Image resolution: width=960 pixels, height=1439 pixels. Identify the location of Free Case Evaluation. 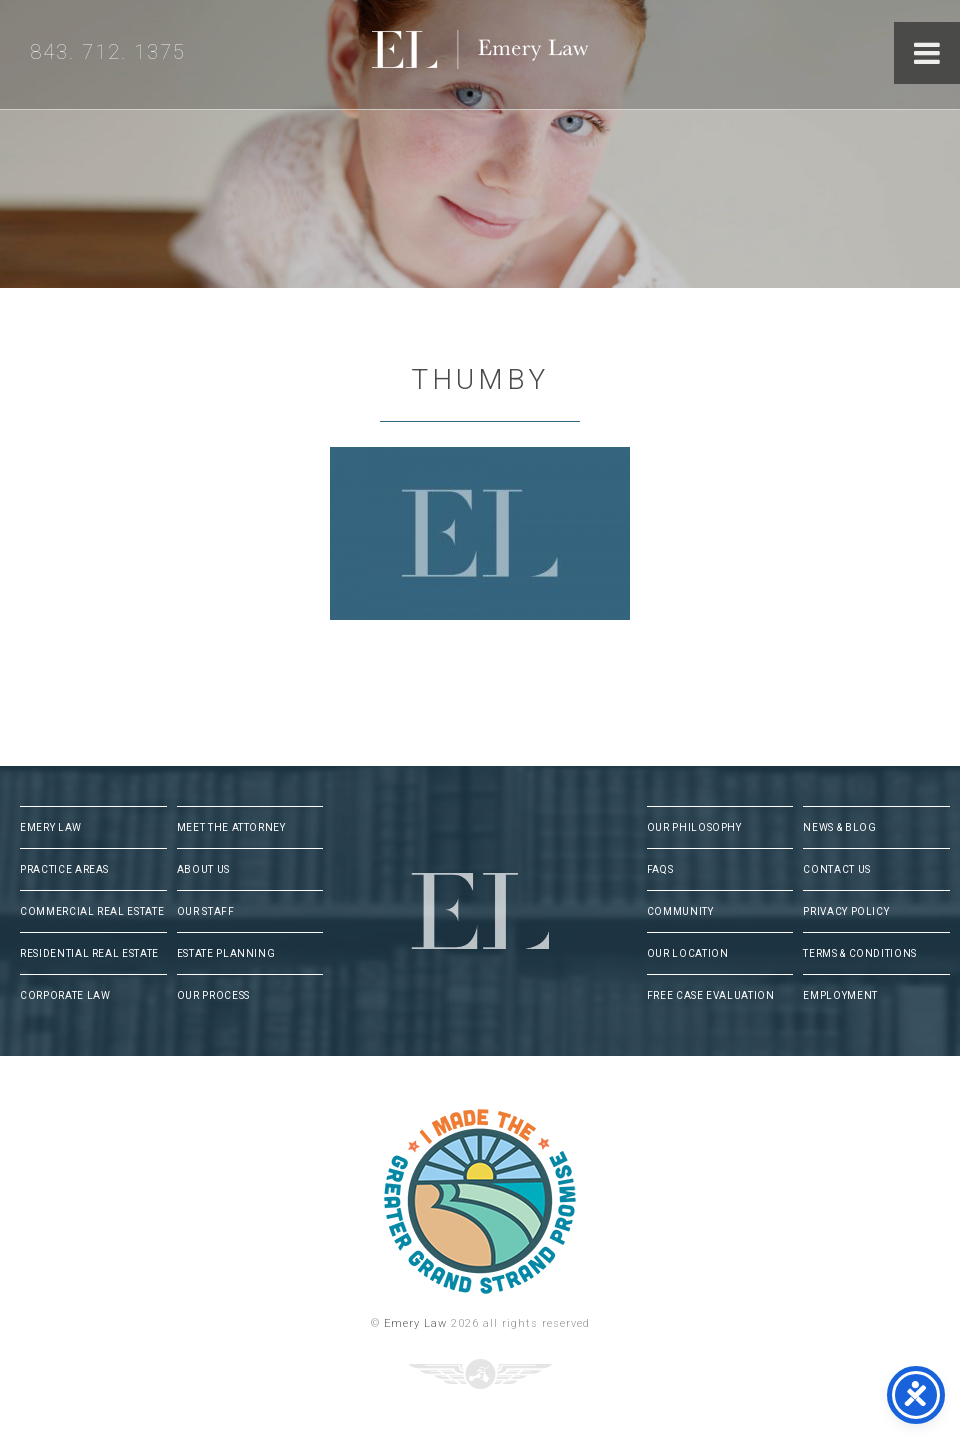
(711, 995).